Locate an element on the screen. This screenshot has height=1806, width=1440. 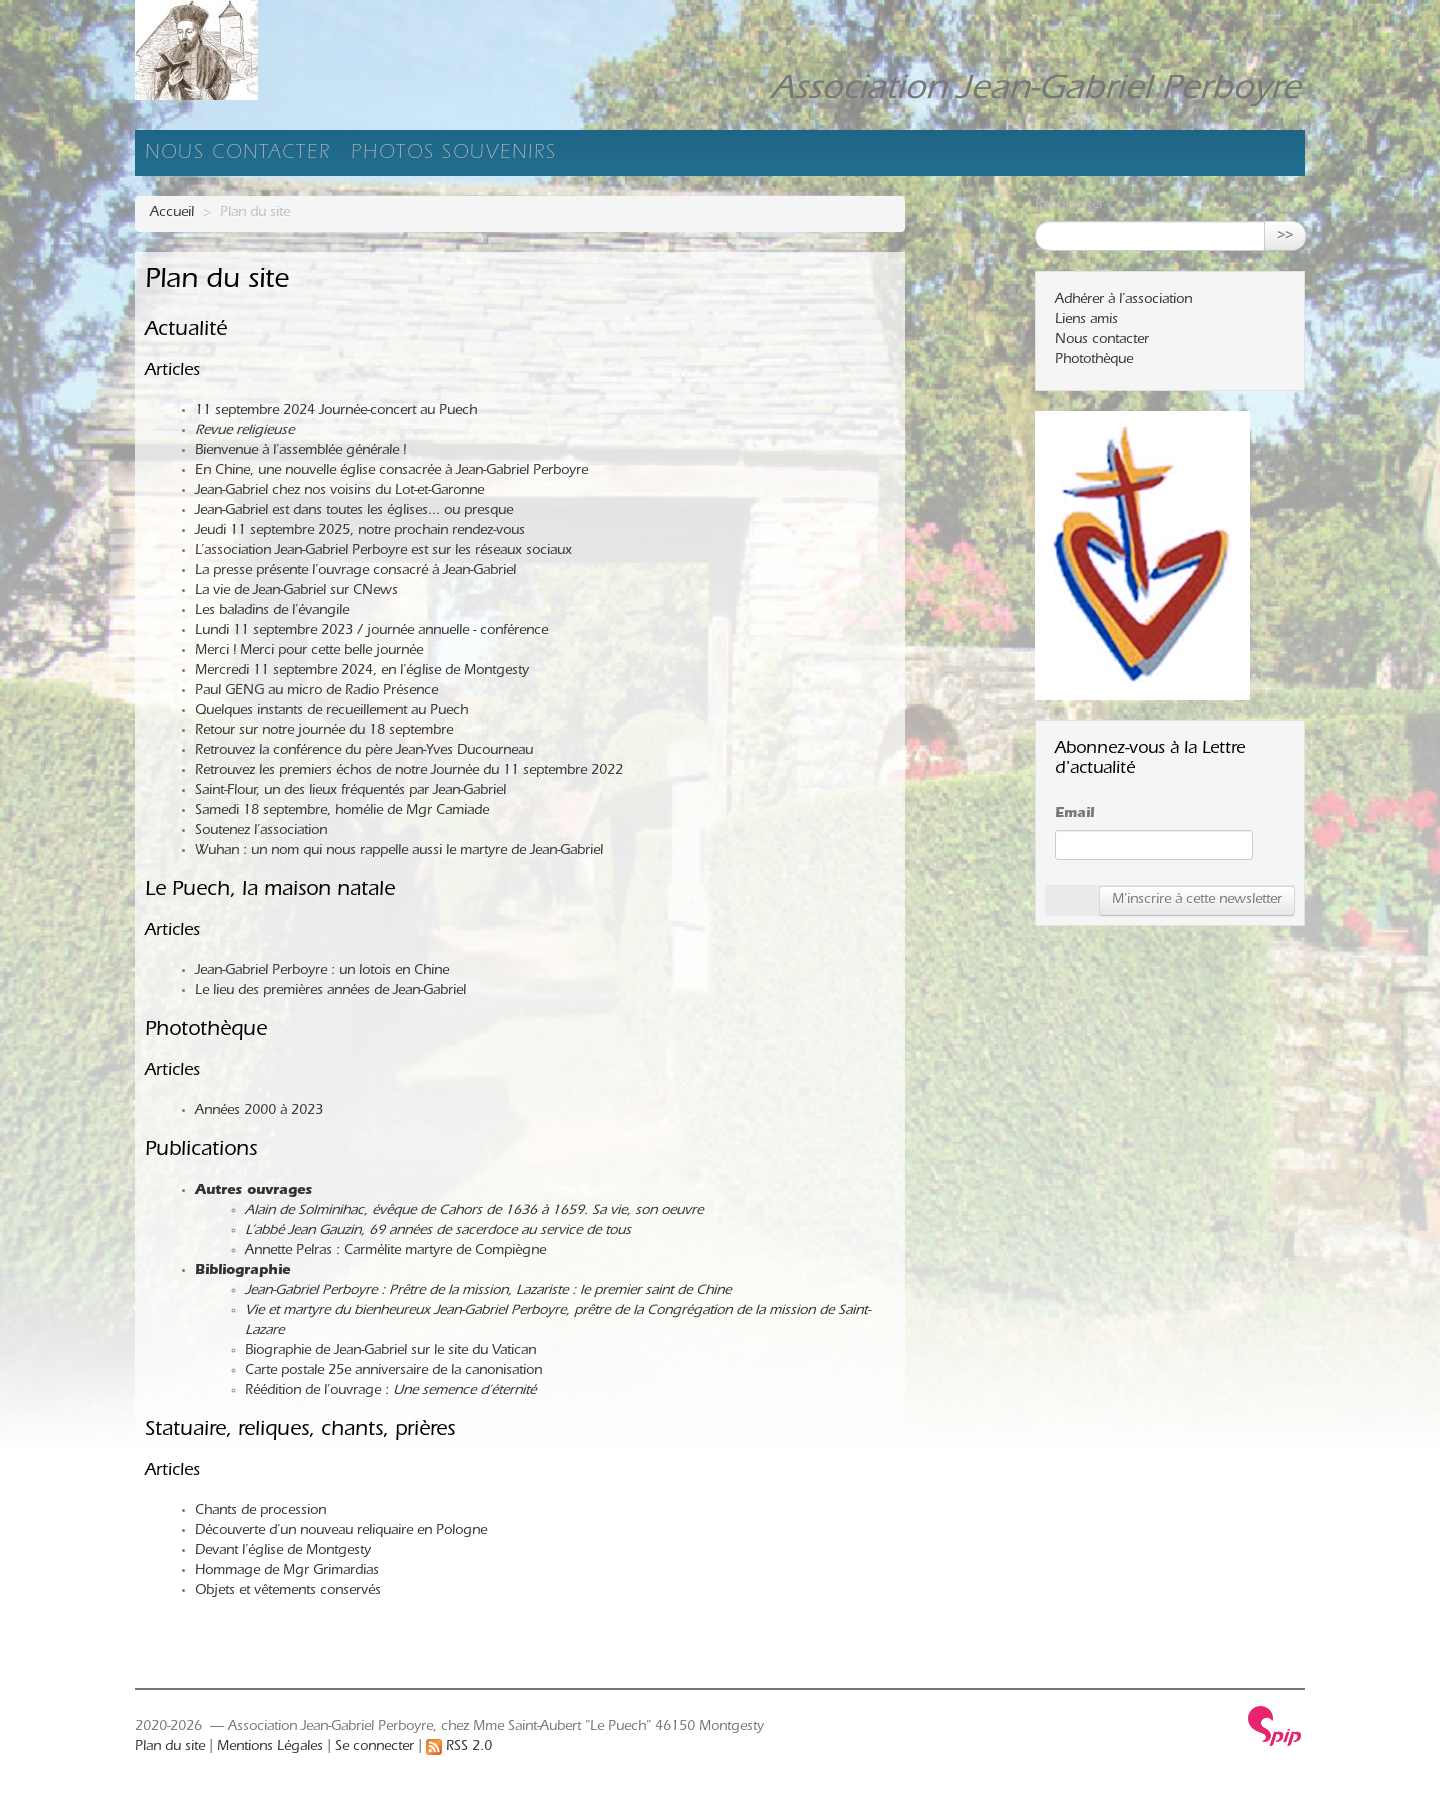
Jean-Gabriel chez nos voisins du Lot-et-Garonne is located at coordinates (339, 492).